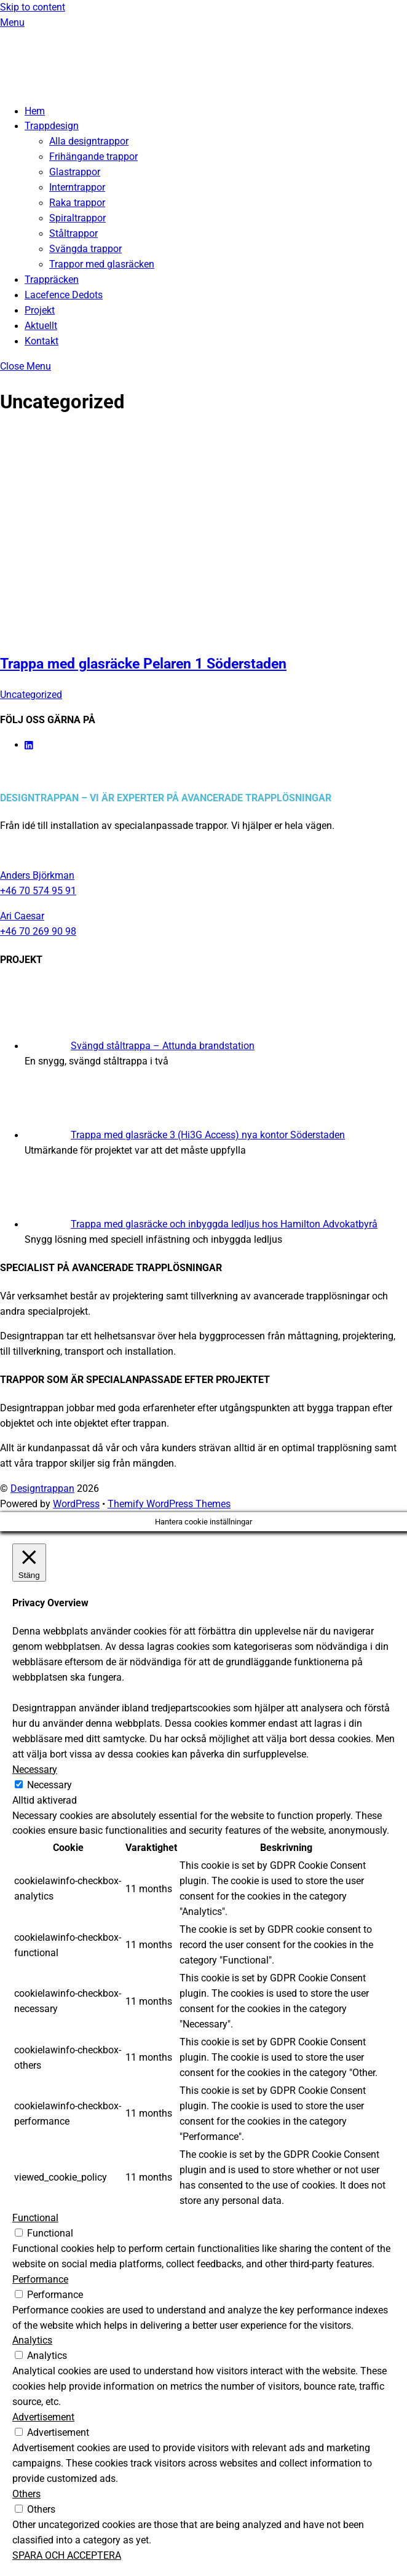 The height and width of the screenshot is (2576, 407). I want to click on Designtrappan, so click(42, 1488).